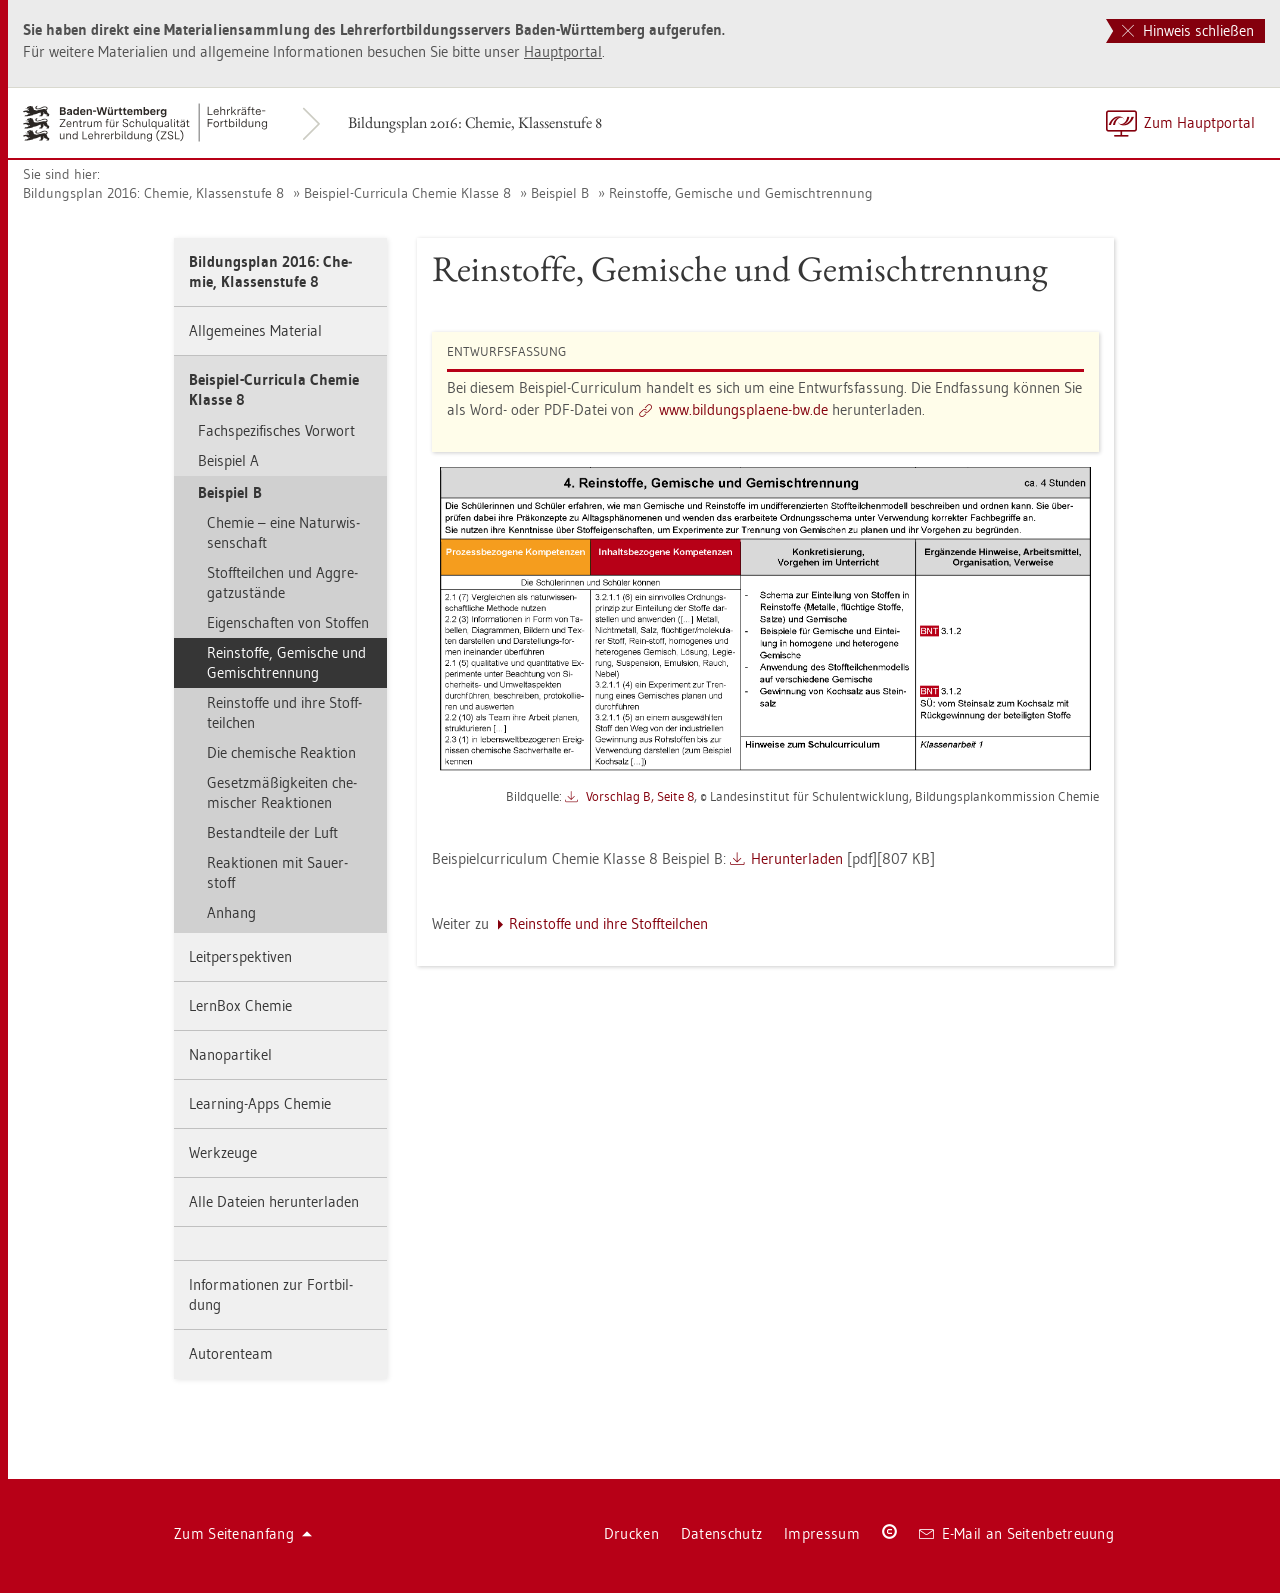  What do you see at coordinates (243, 1533) in the screenshot?
I see `Zum Sei­ten­an­fang` at bounding box center [243, 1533].